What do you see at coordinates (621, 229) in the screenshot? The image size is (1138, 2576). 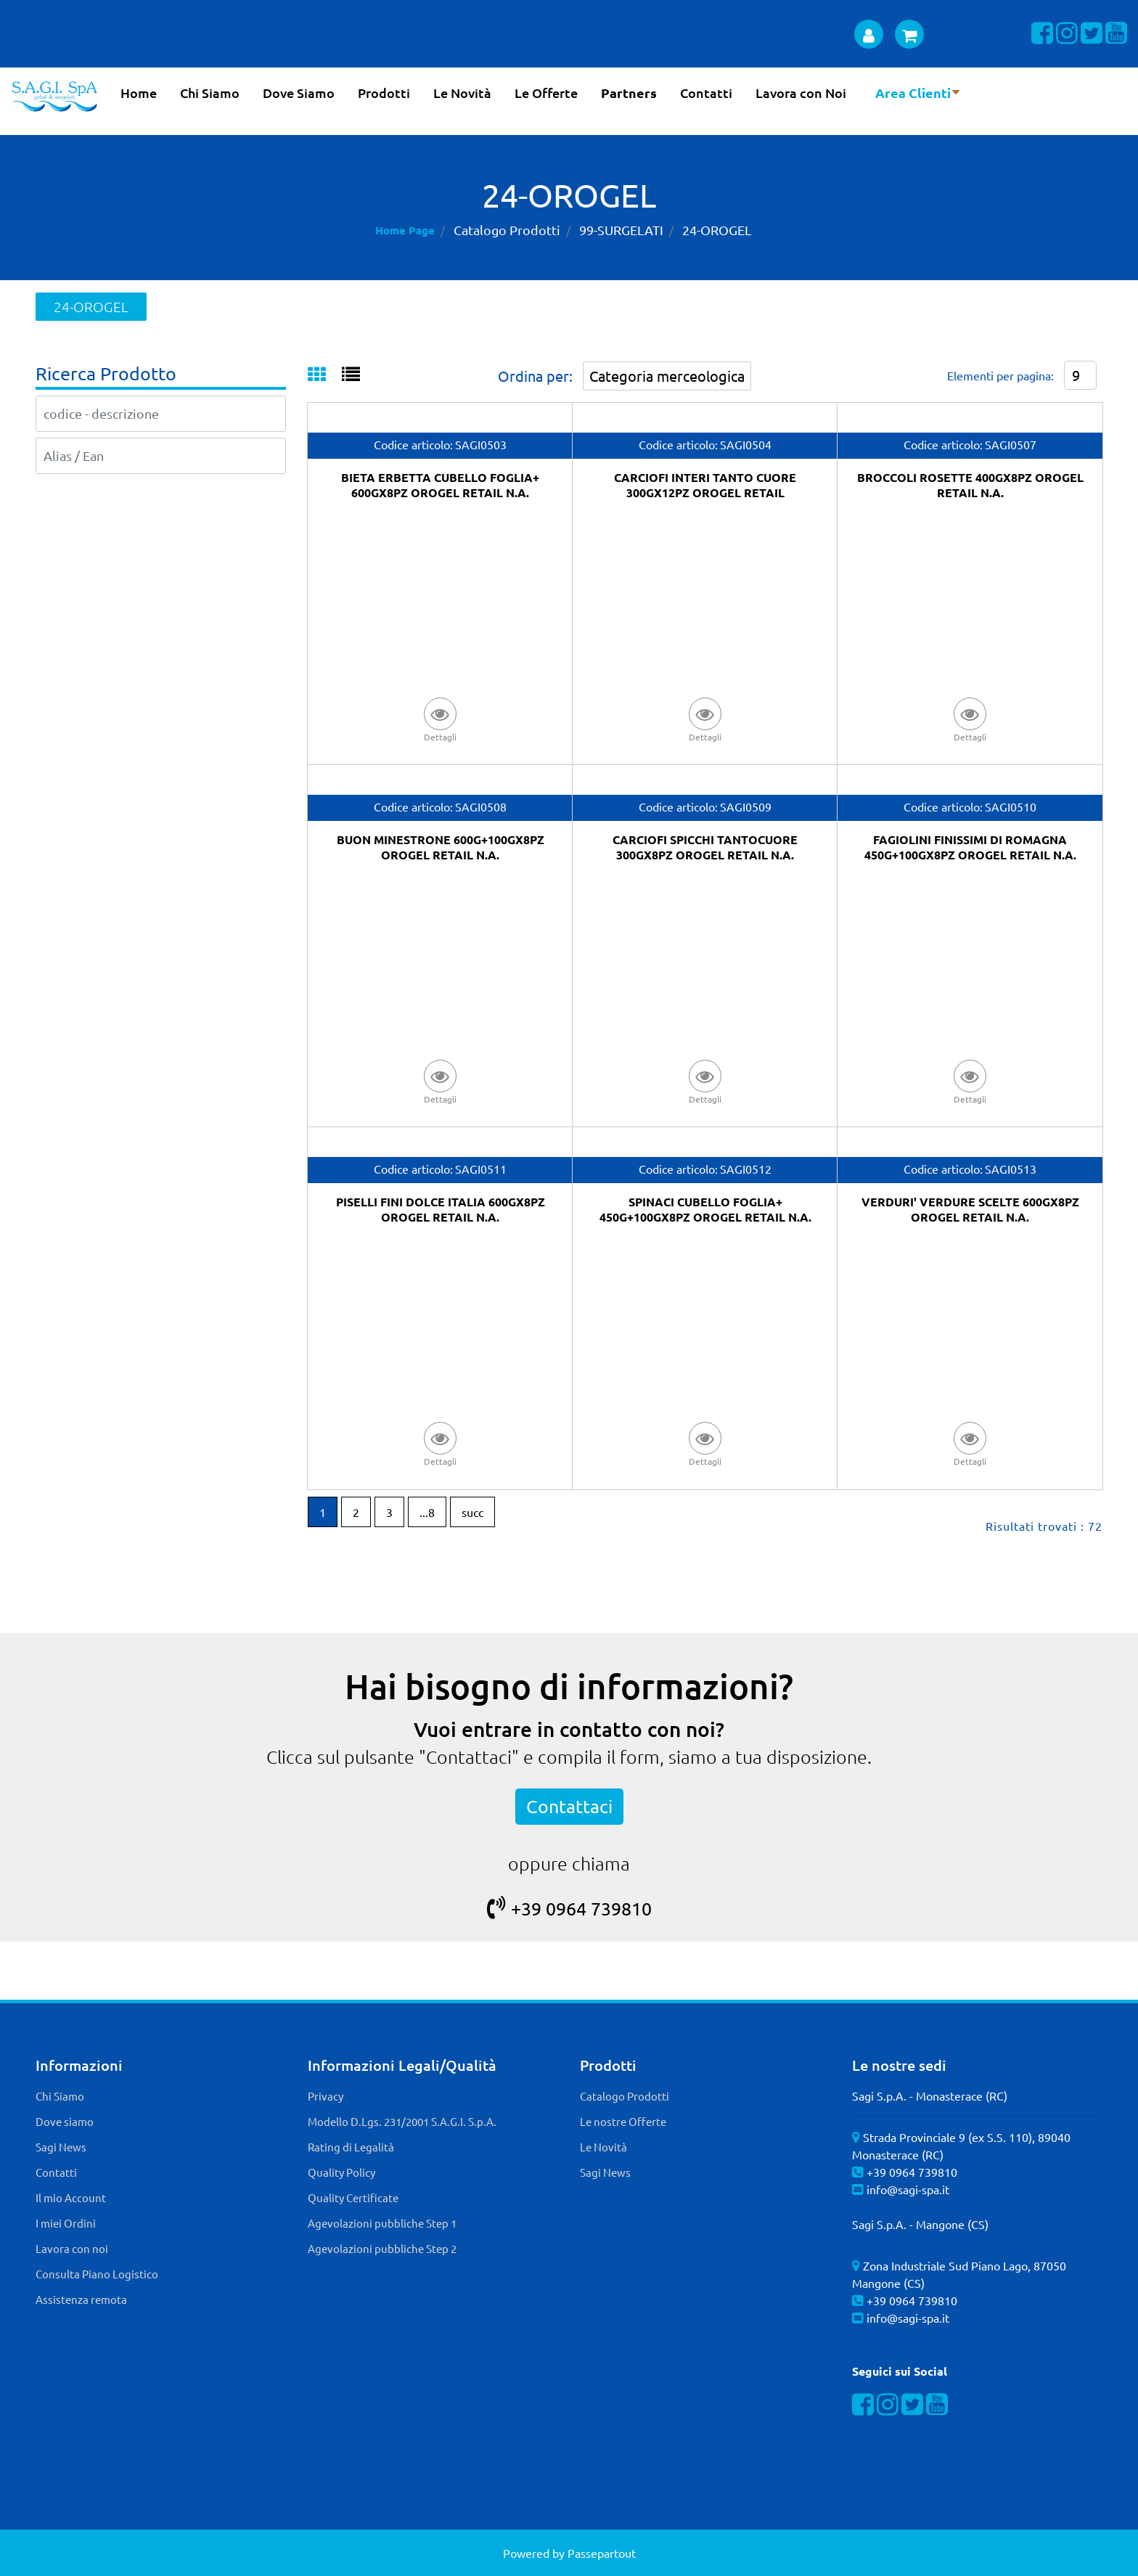 I see `99-SURGELATI` at bounding box center [621, 229].